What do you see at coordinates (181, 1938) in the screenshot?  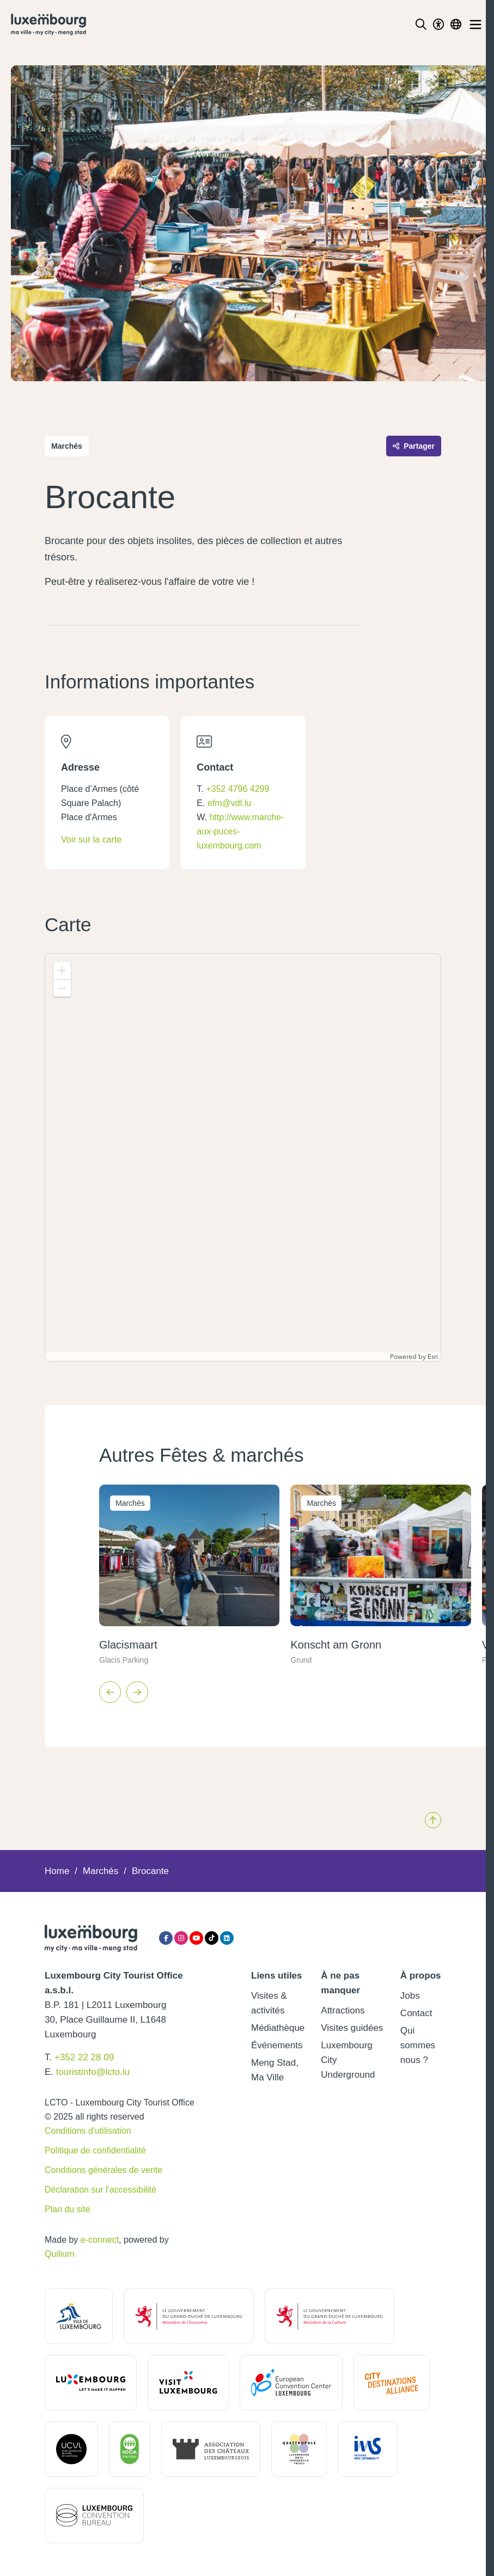 I see `[Instagram]` at bounding box center [181, 1938].